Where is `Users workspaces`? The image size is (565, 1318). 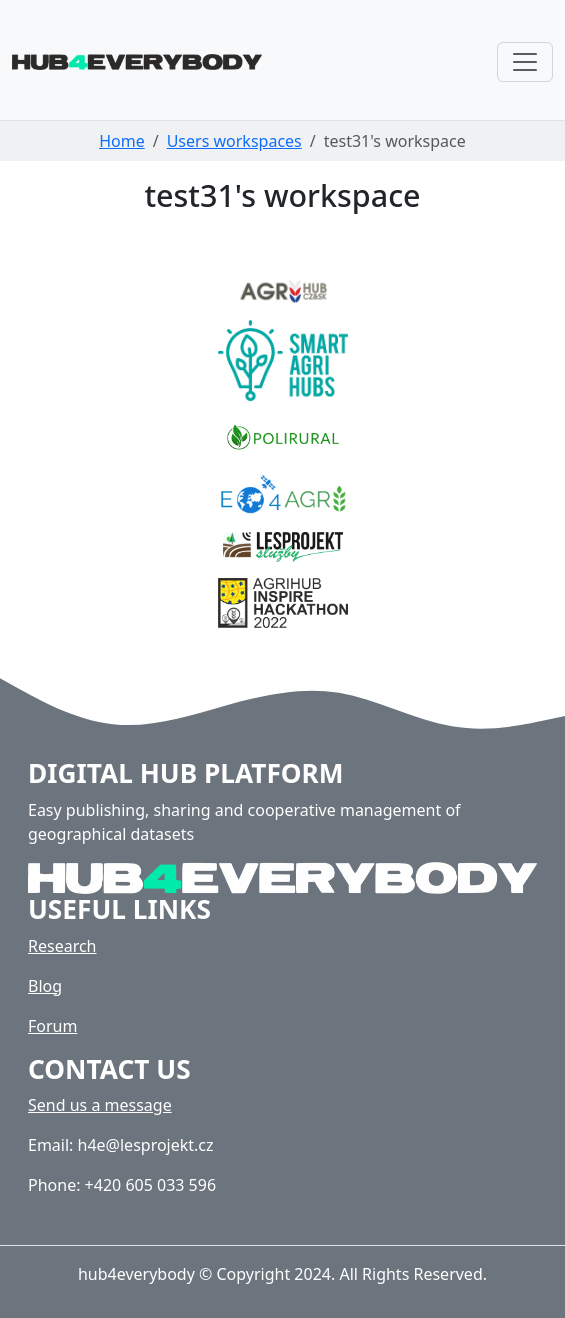
Users workspaces is located at coordinates (234, 141).